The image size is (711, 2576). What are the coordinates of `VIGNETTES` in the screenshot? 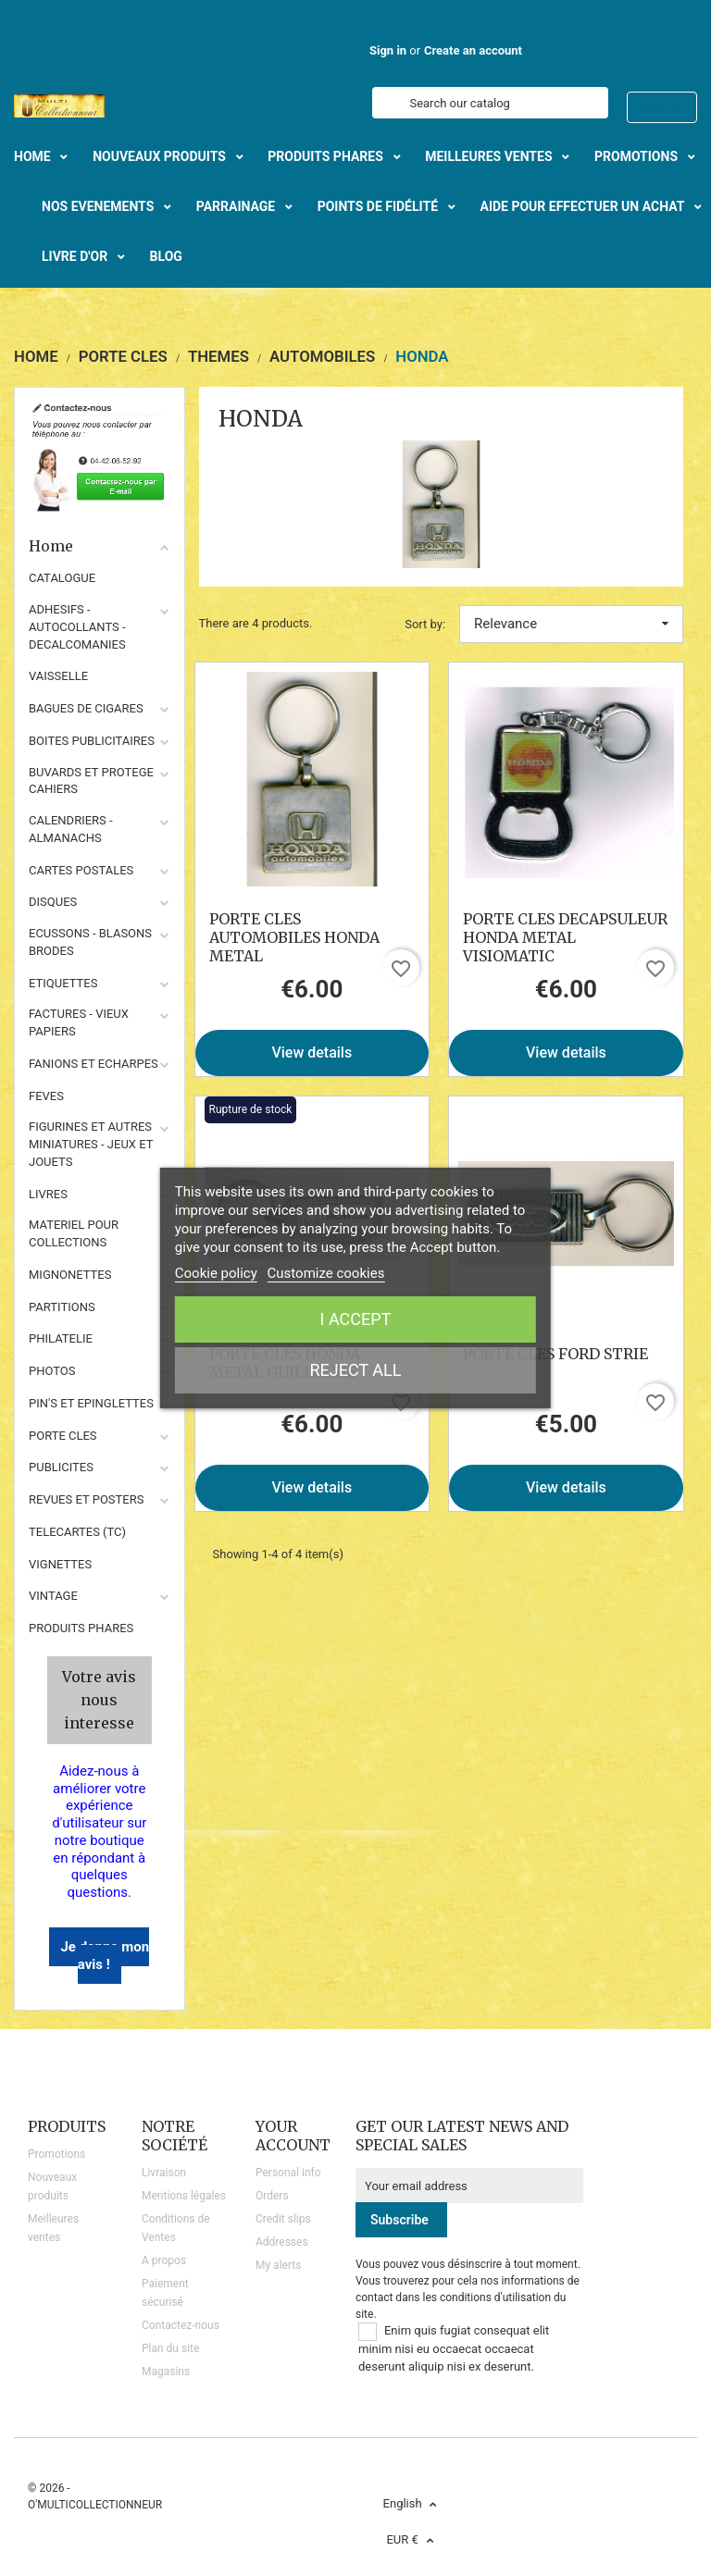 It's located at (60, 1564).